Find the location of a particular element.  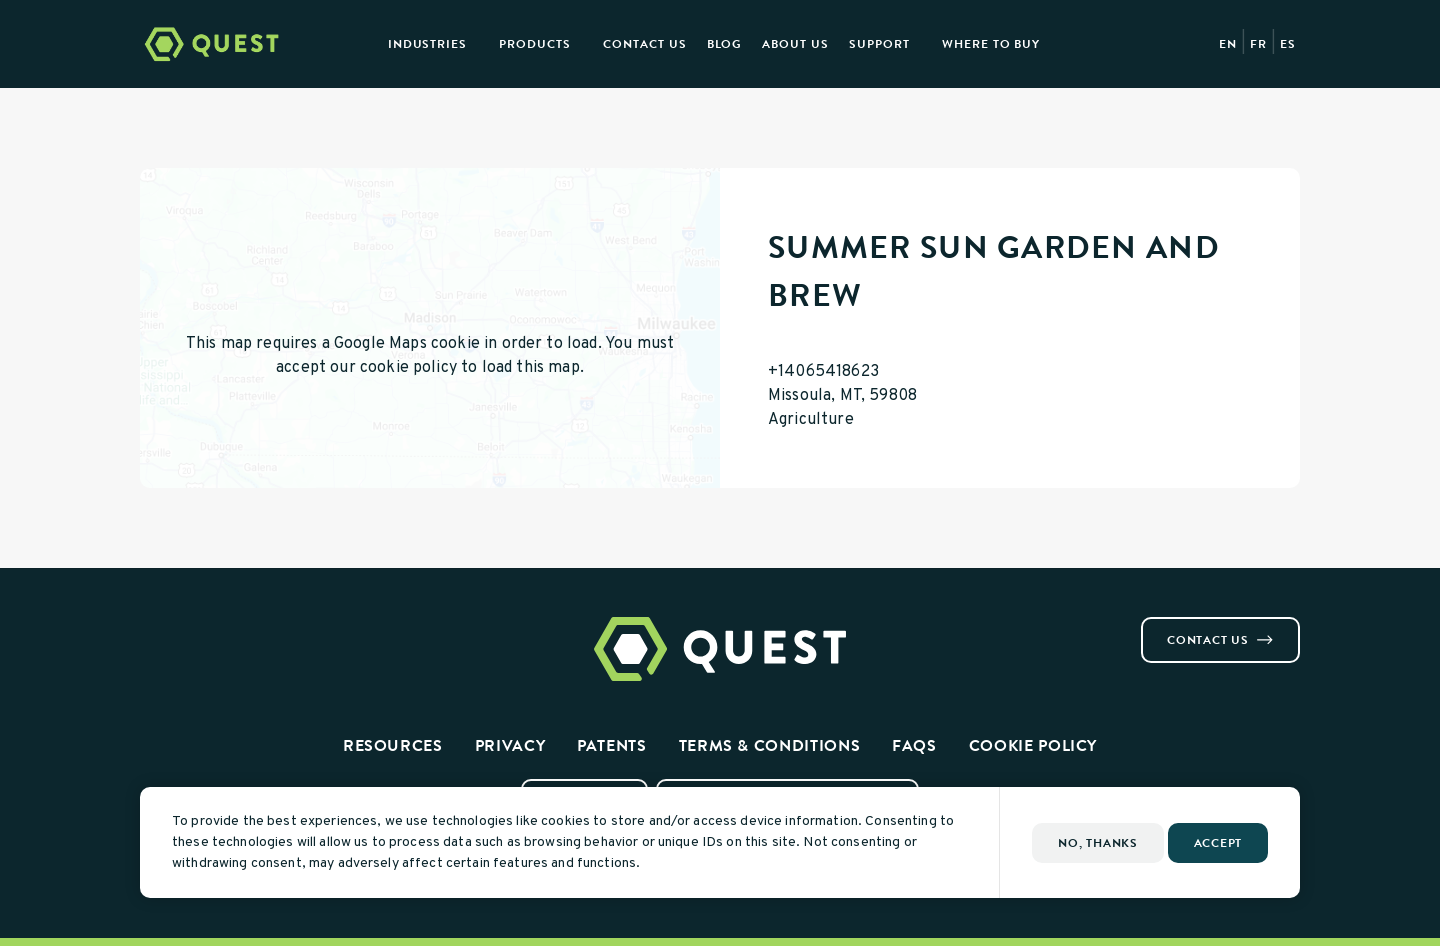

[Visit us on Linkedin] is located at coordinates (196, 625).